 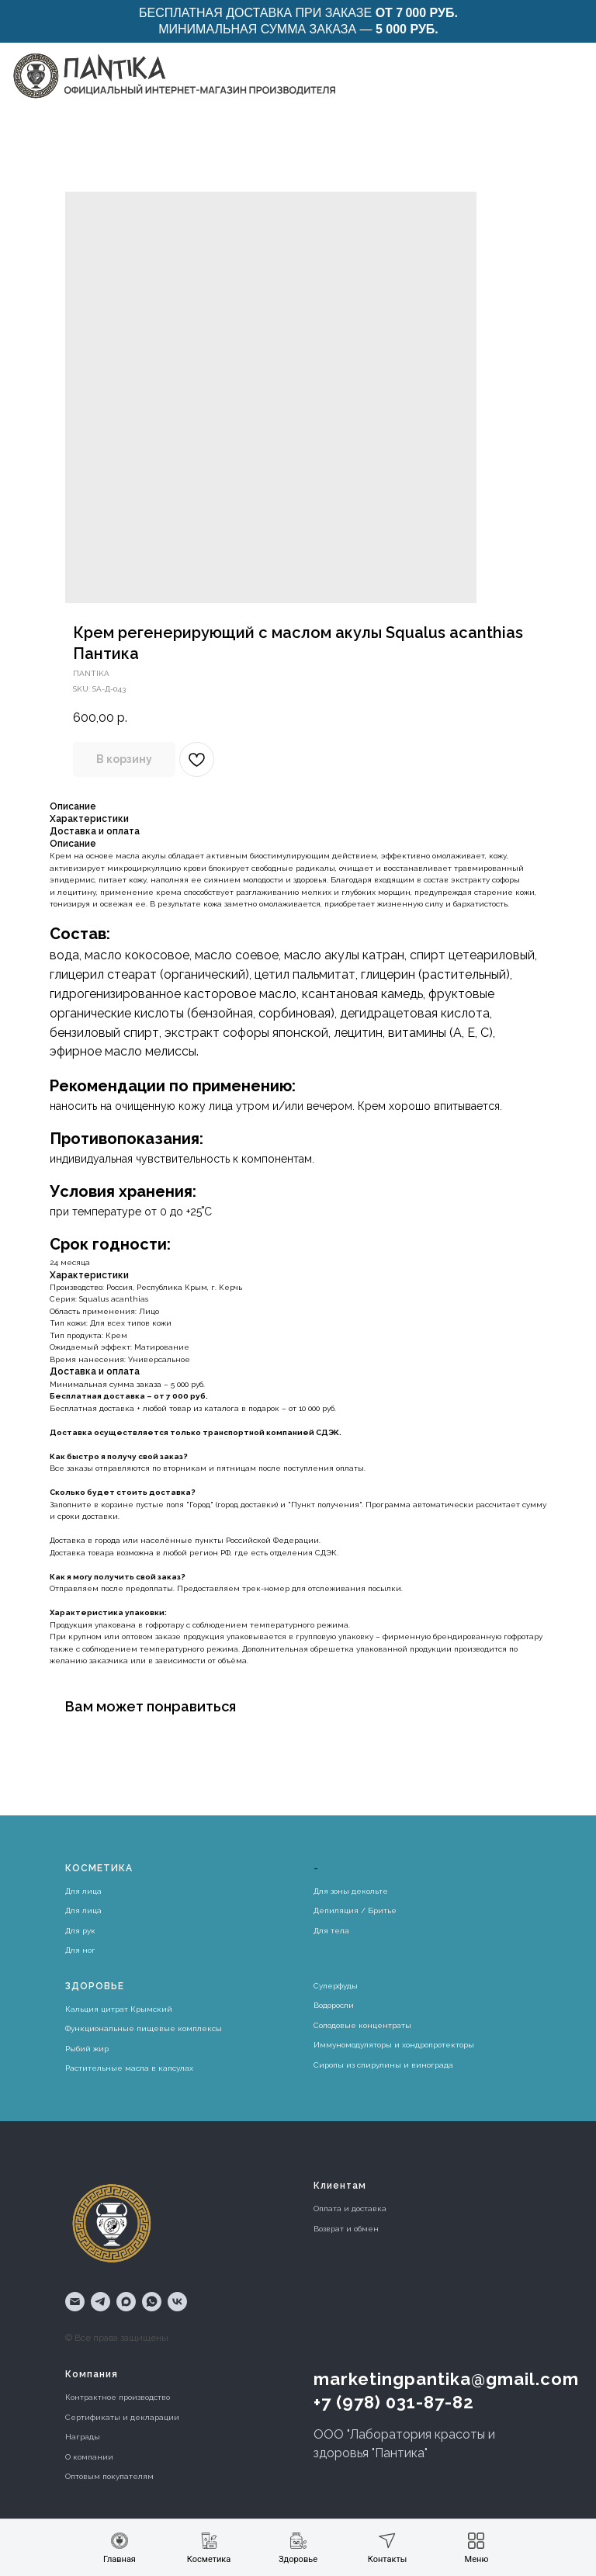 What do you see at coordinates (151, 2301) in the screenshot?
I see `[whatsapp]` at bounding box center [151, 2301].